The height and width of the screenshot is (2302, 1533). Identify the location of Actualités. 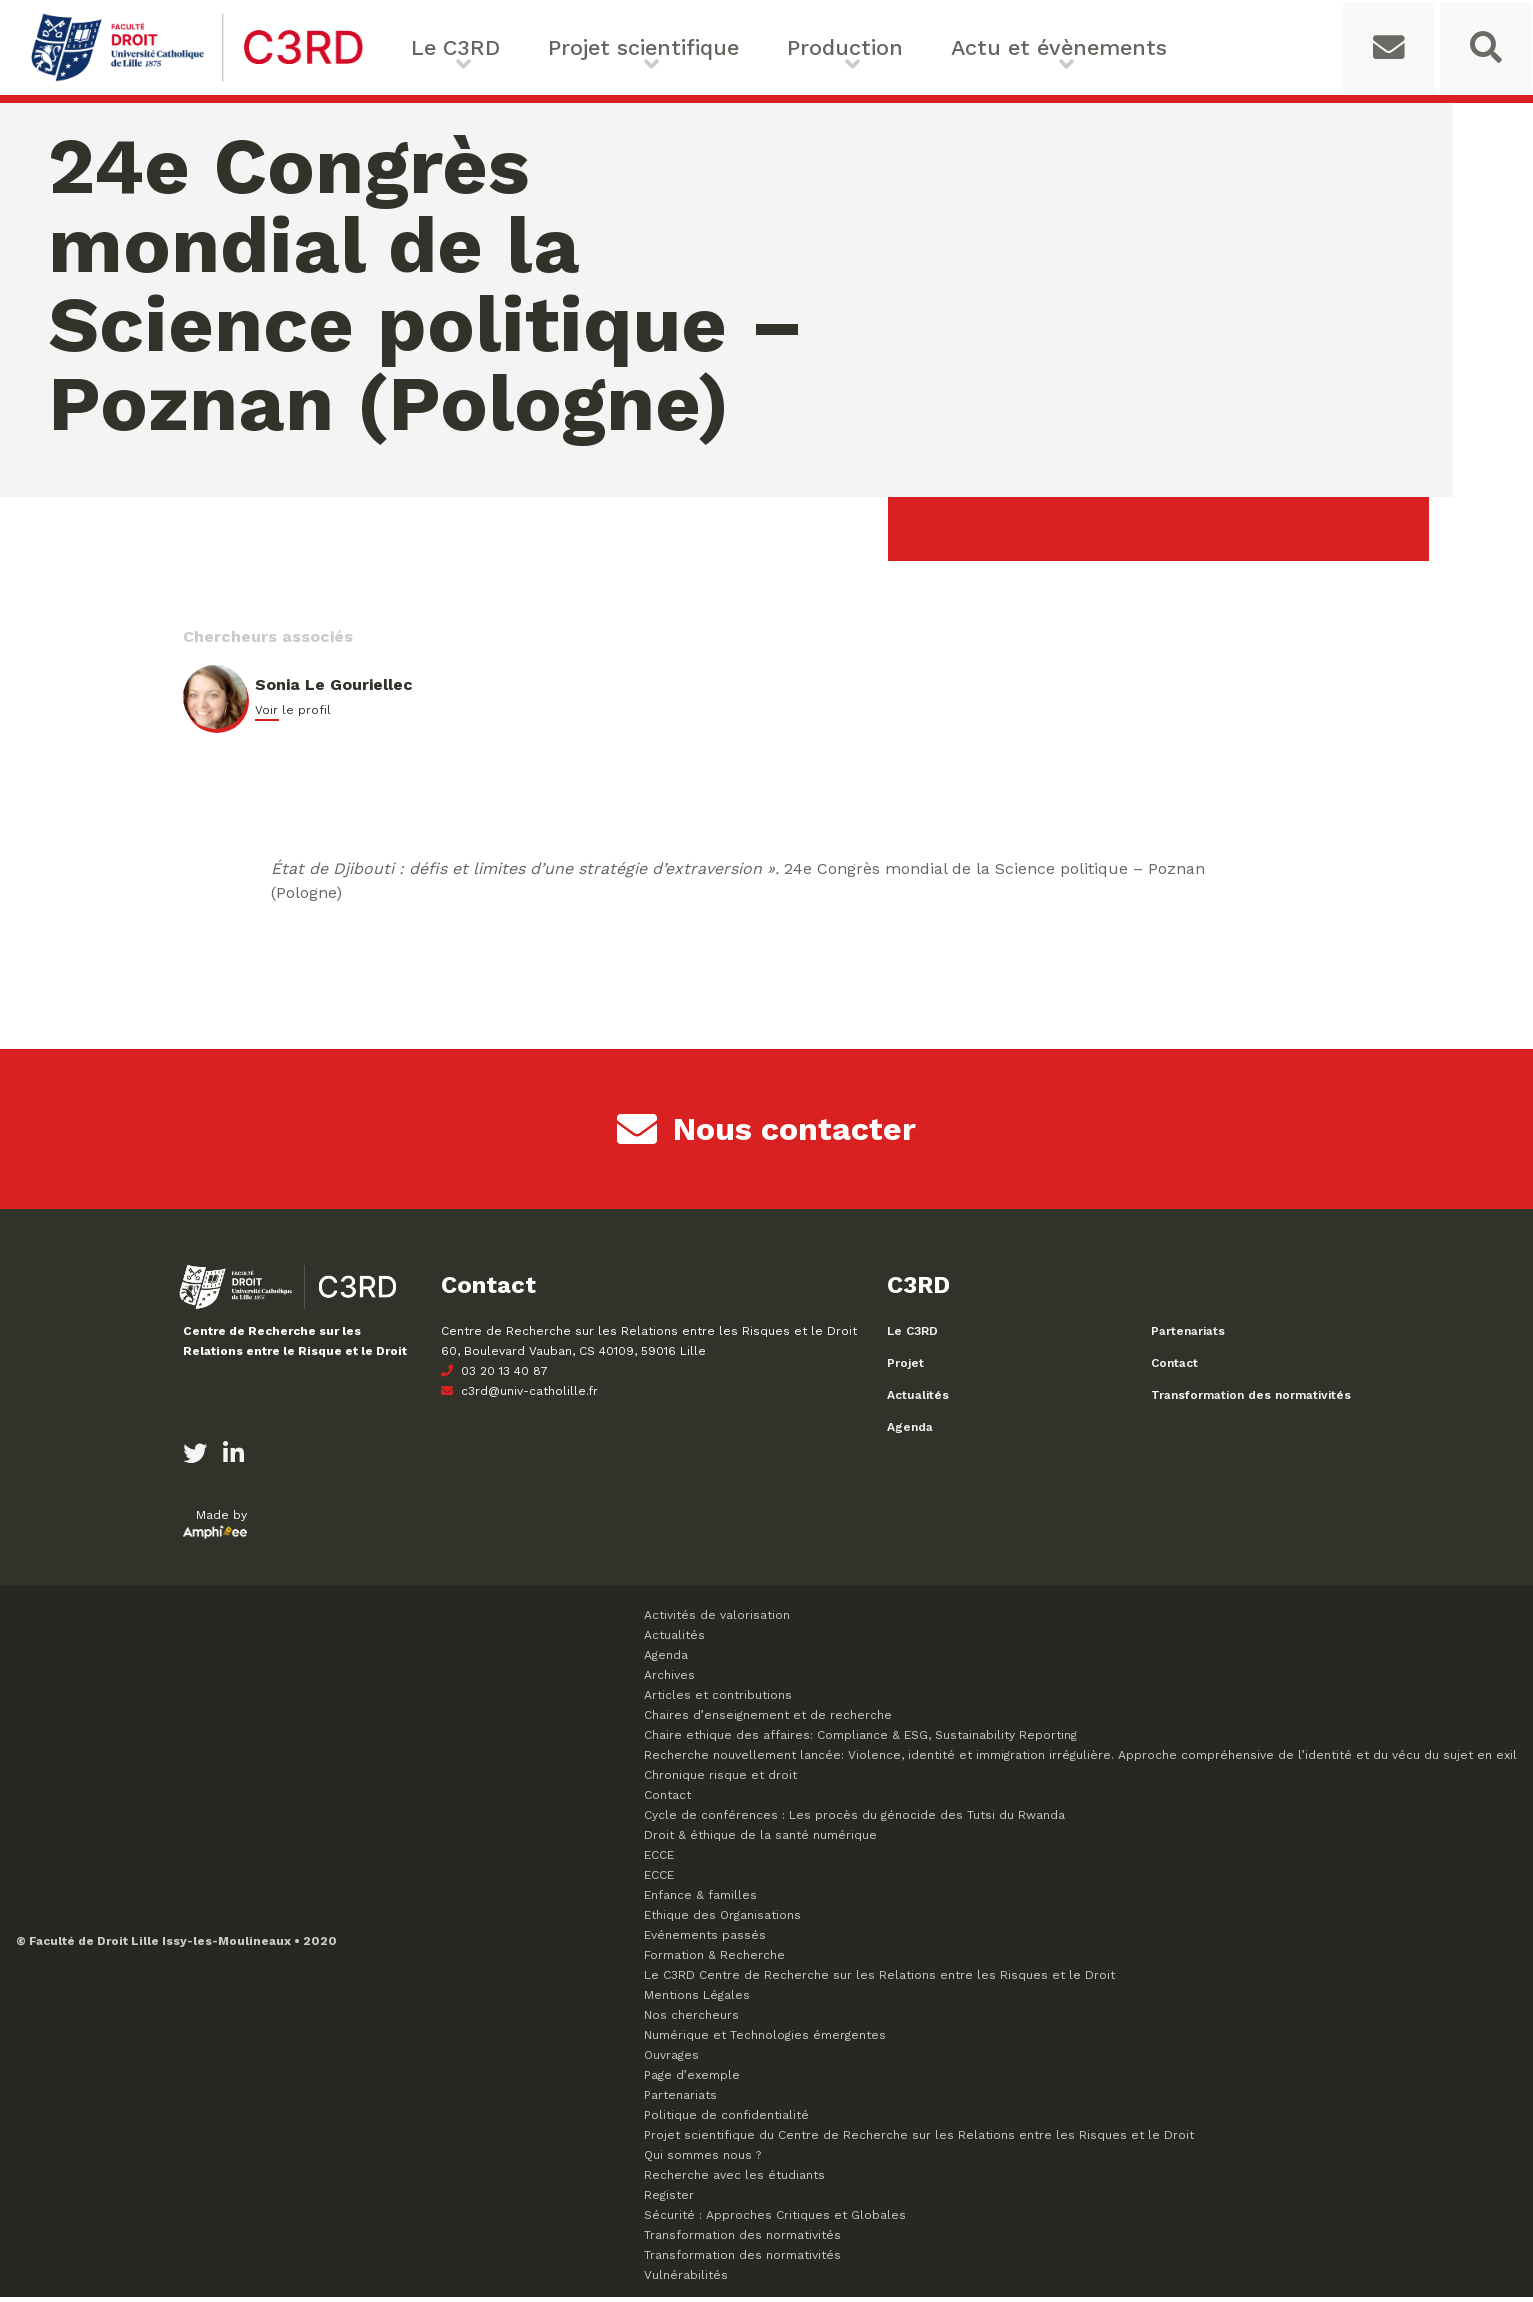
(918, 1400).